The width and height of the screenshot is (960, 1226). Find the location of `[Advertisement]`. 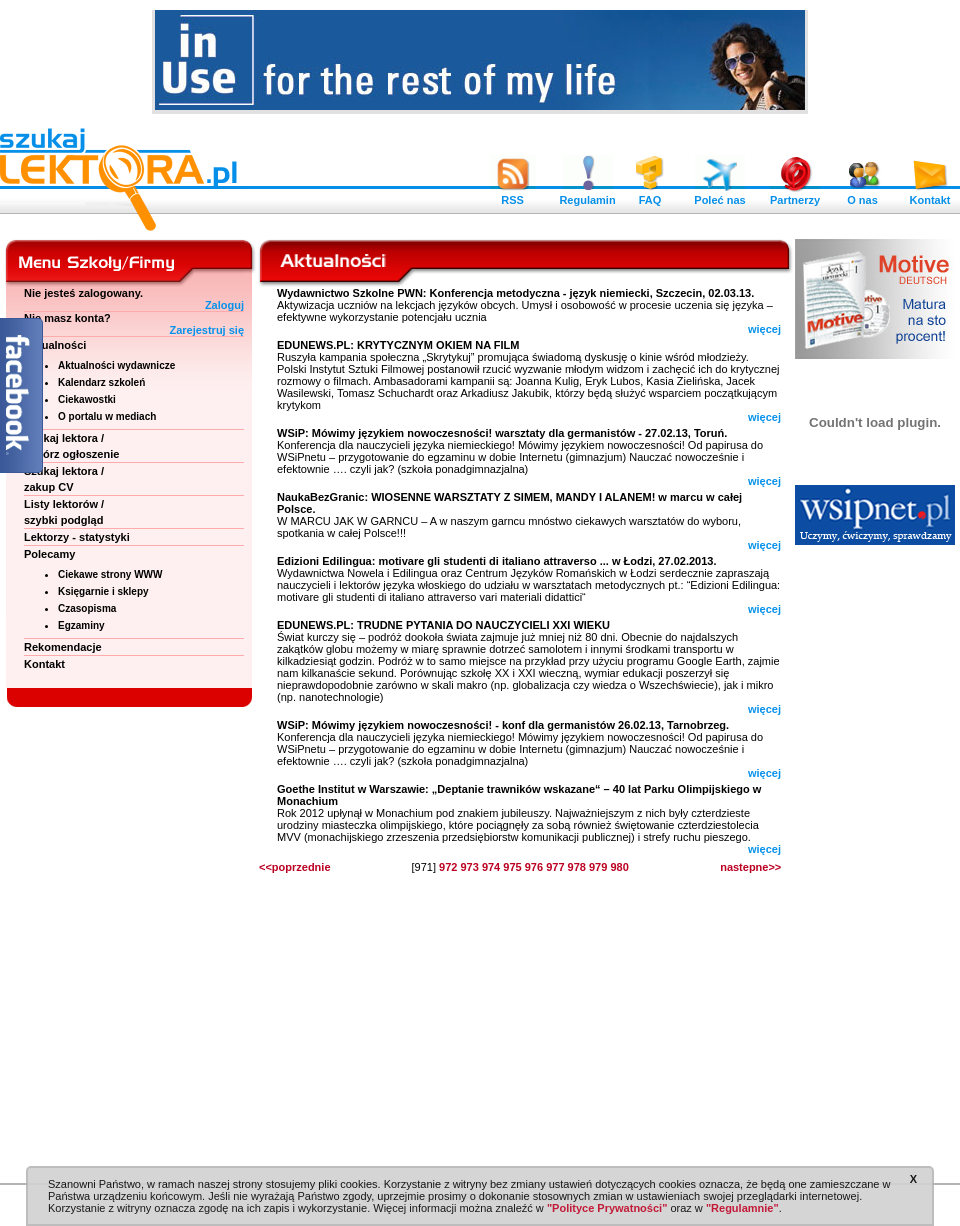

[Advertisement] is located at coordinates (875, 860).